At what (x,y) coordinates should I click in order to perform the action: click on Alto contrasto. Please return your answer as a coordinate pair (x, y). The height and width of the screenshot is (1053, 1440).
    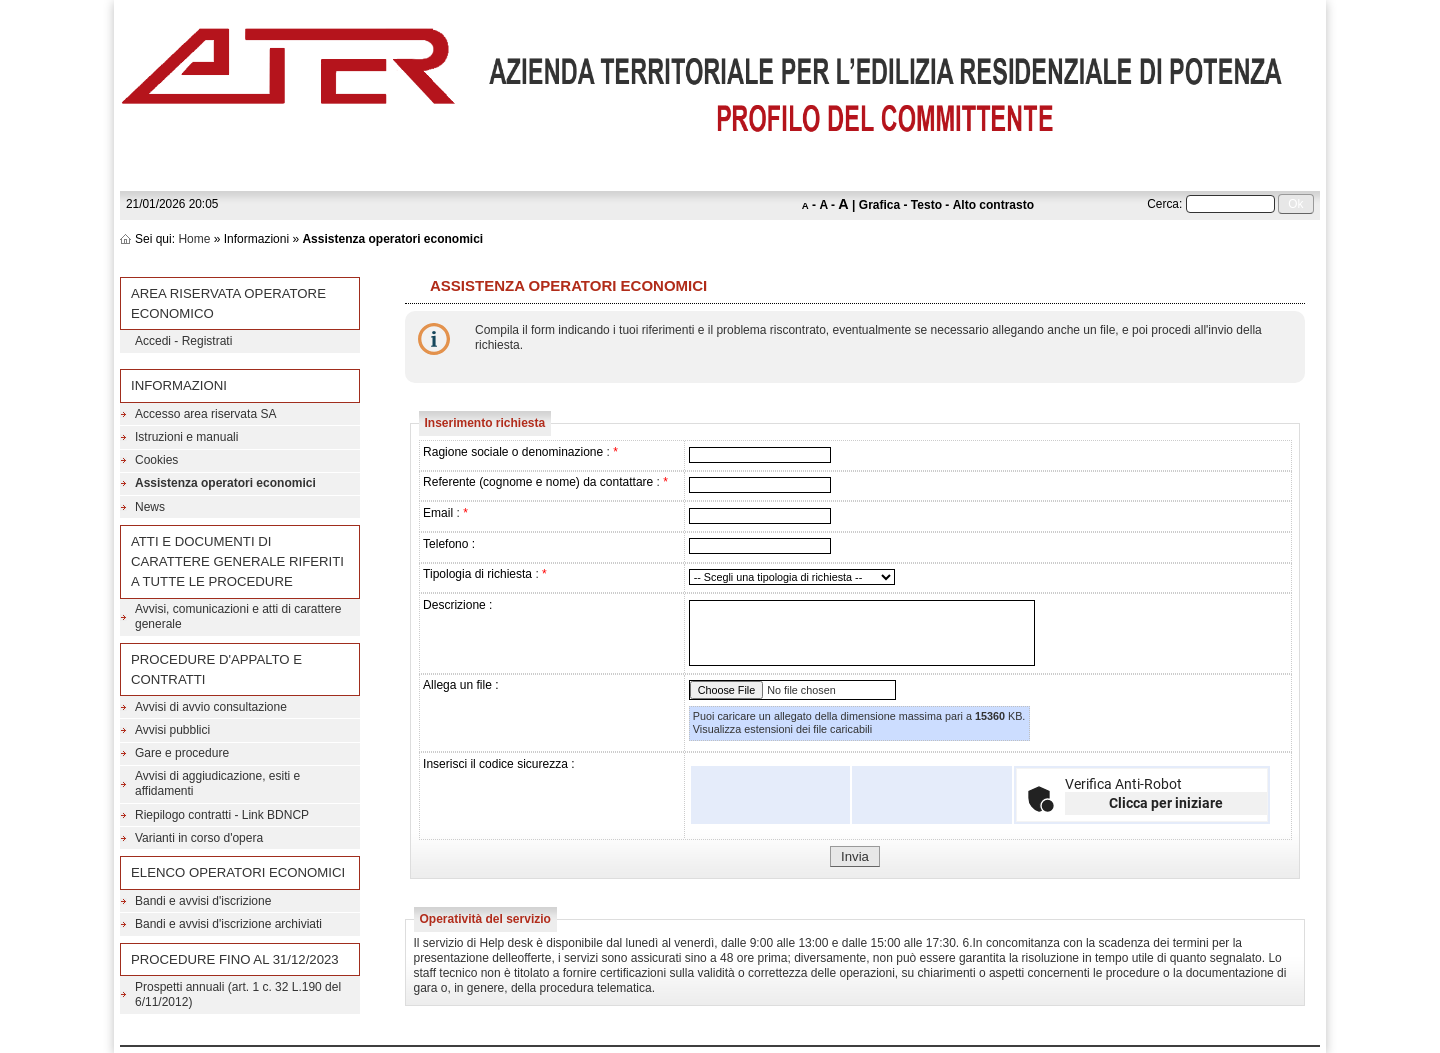
    Looking at the image, I should click on (993, 205).